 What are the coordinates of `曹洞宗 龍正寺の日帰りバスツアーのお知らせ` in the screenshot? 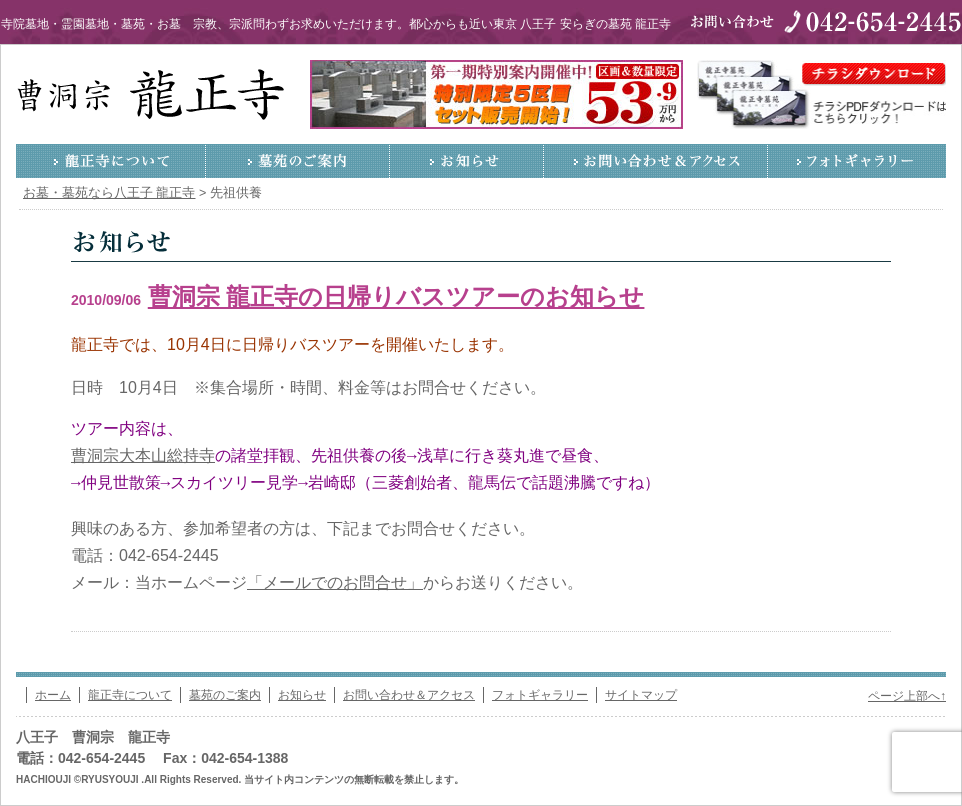 It's located at (396, 296).